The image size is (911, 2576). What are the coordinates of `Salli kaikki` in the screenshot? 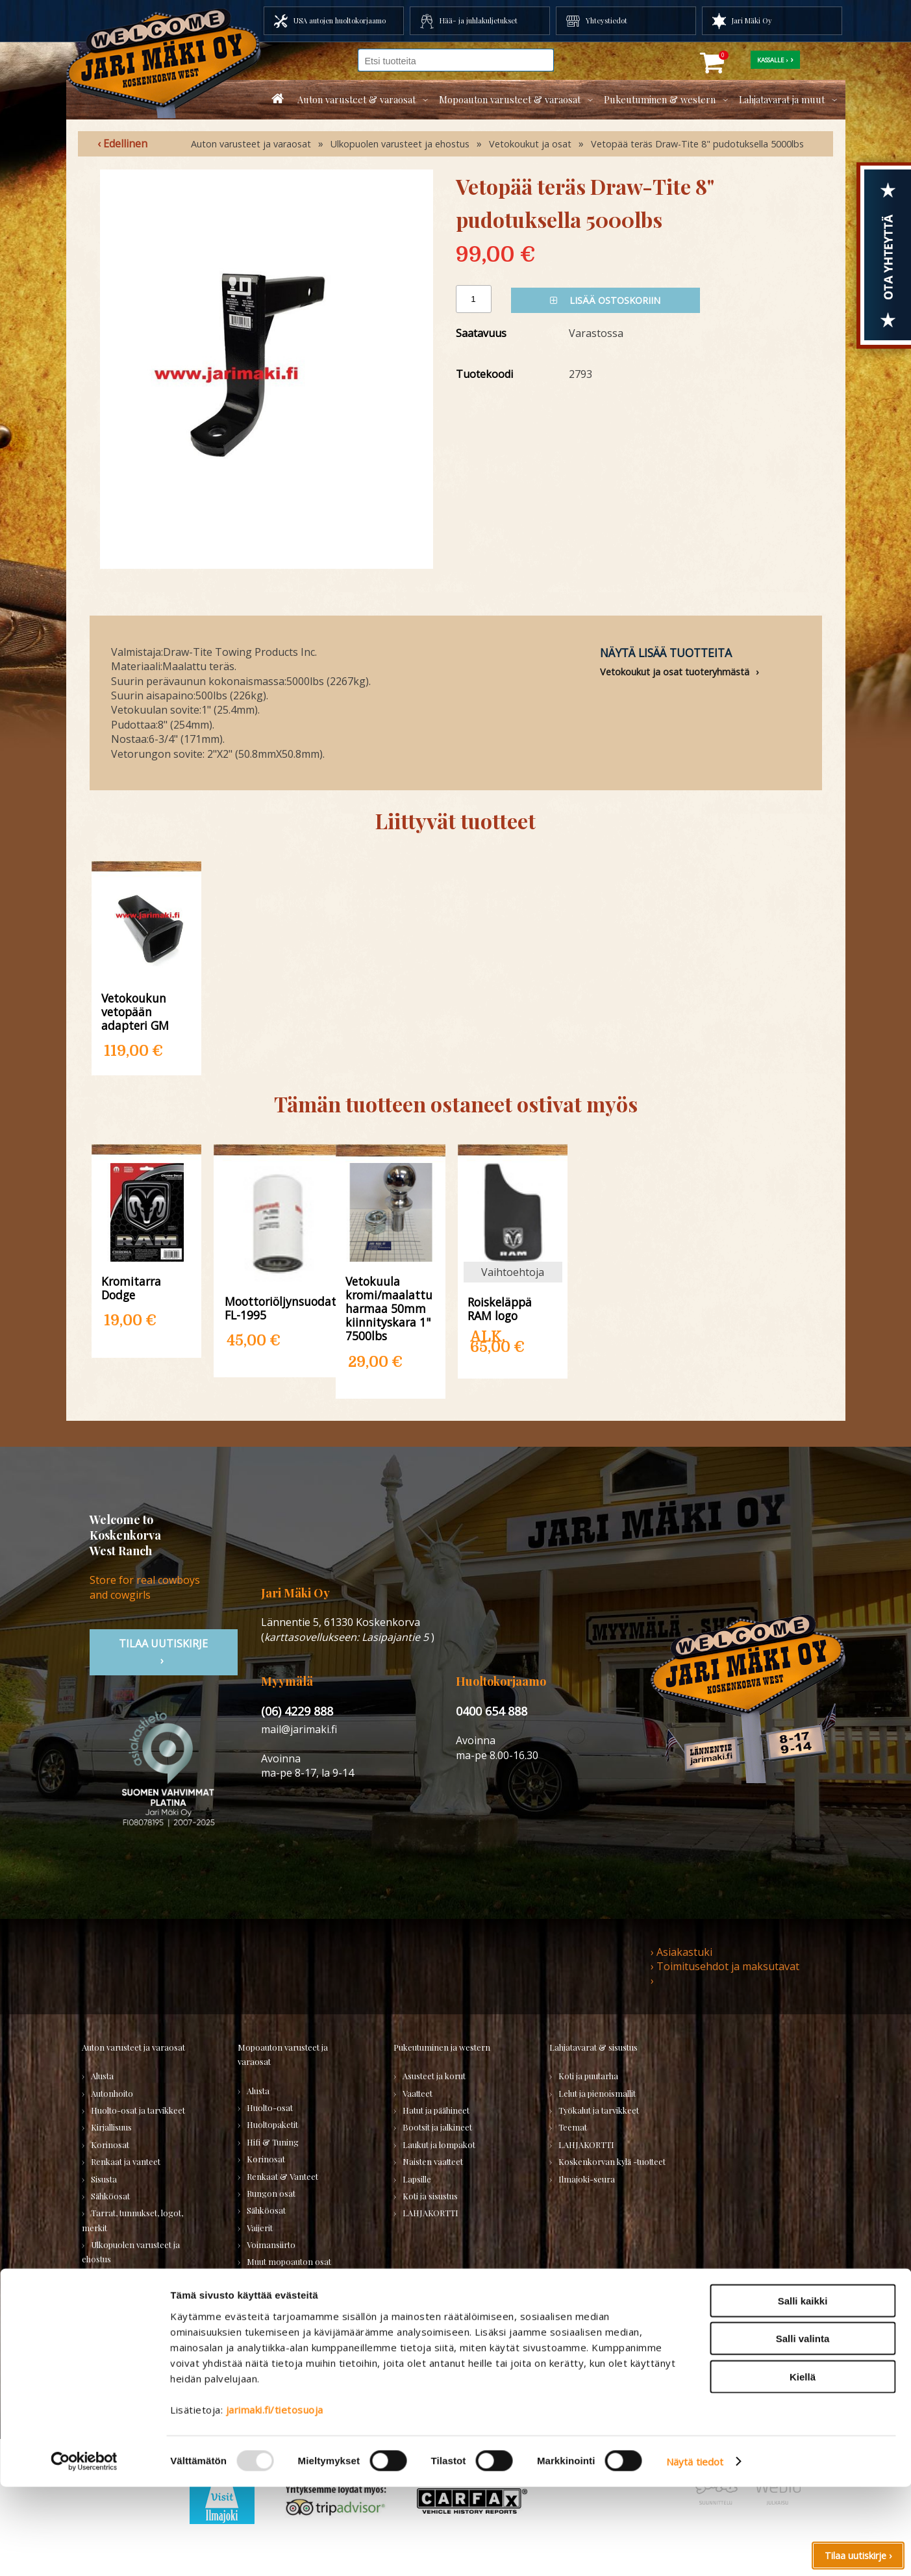 It's located at (803, 2389).